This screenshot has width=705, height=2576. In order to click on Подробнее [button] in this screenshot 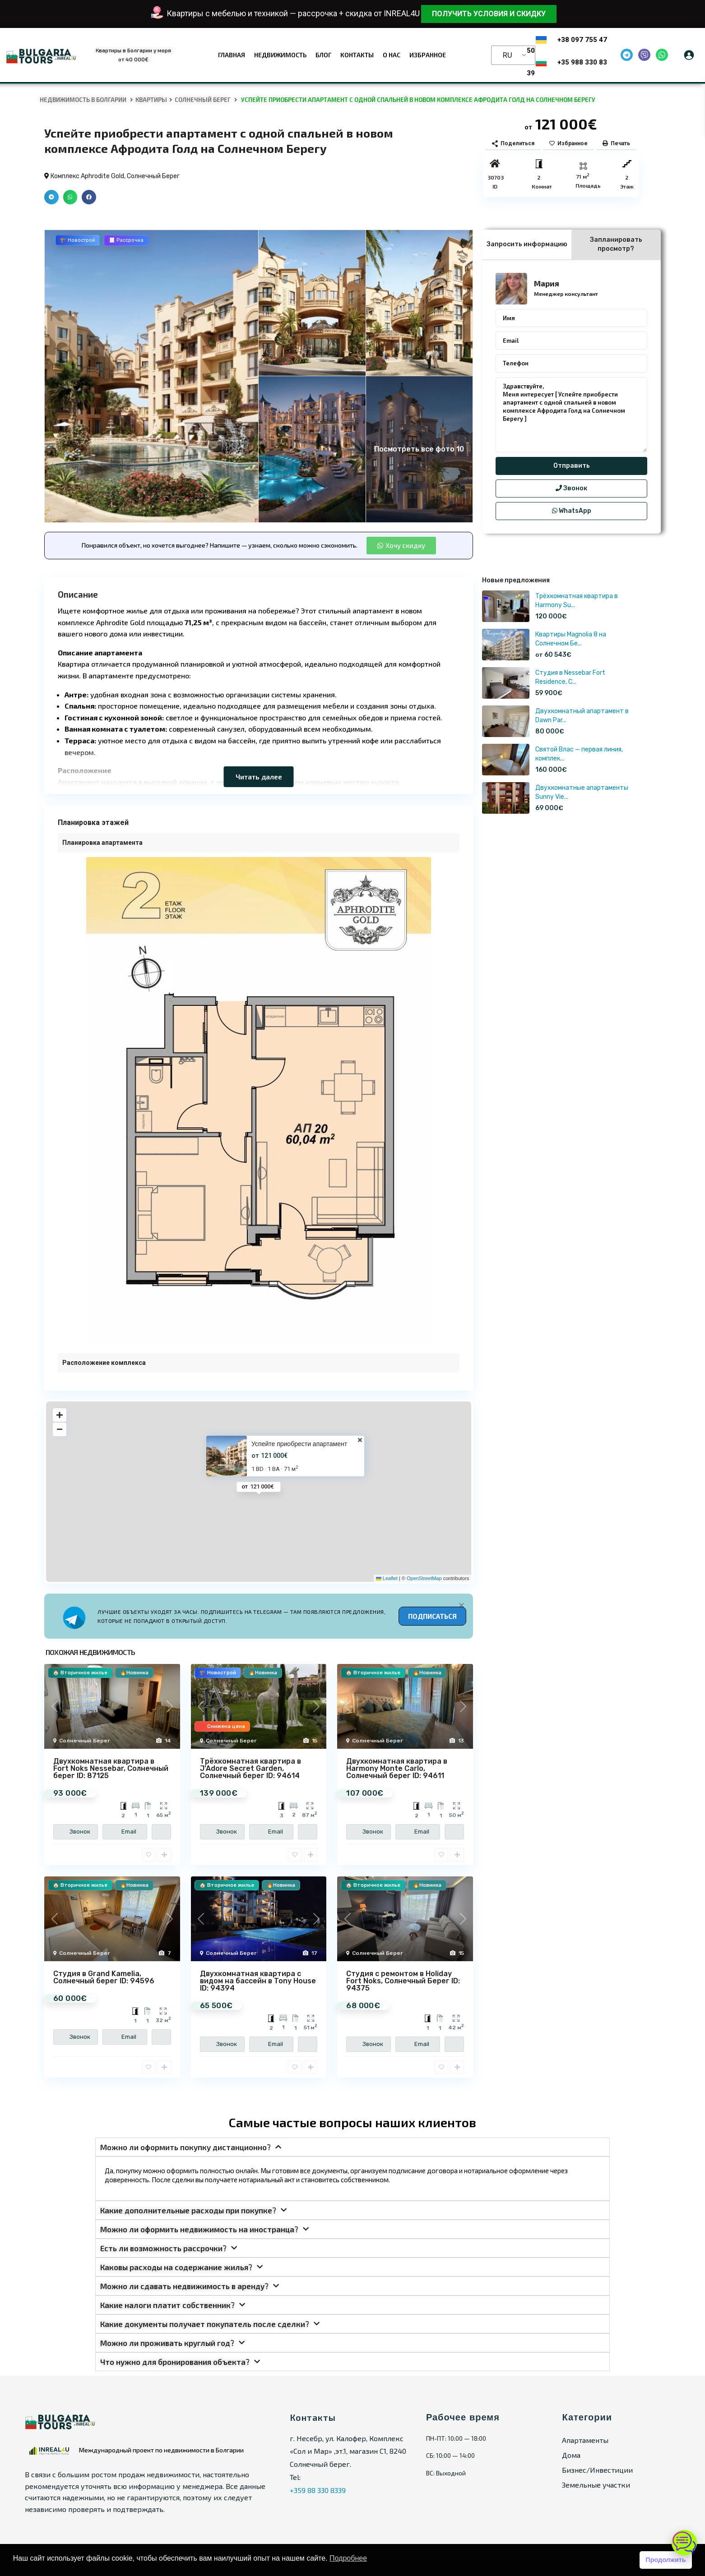, I will do `click(348, 2558)`.